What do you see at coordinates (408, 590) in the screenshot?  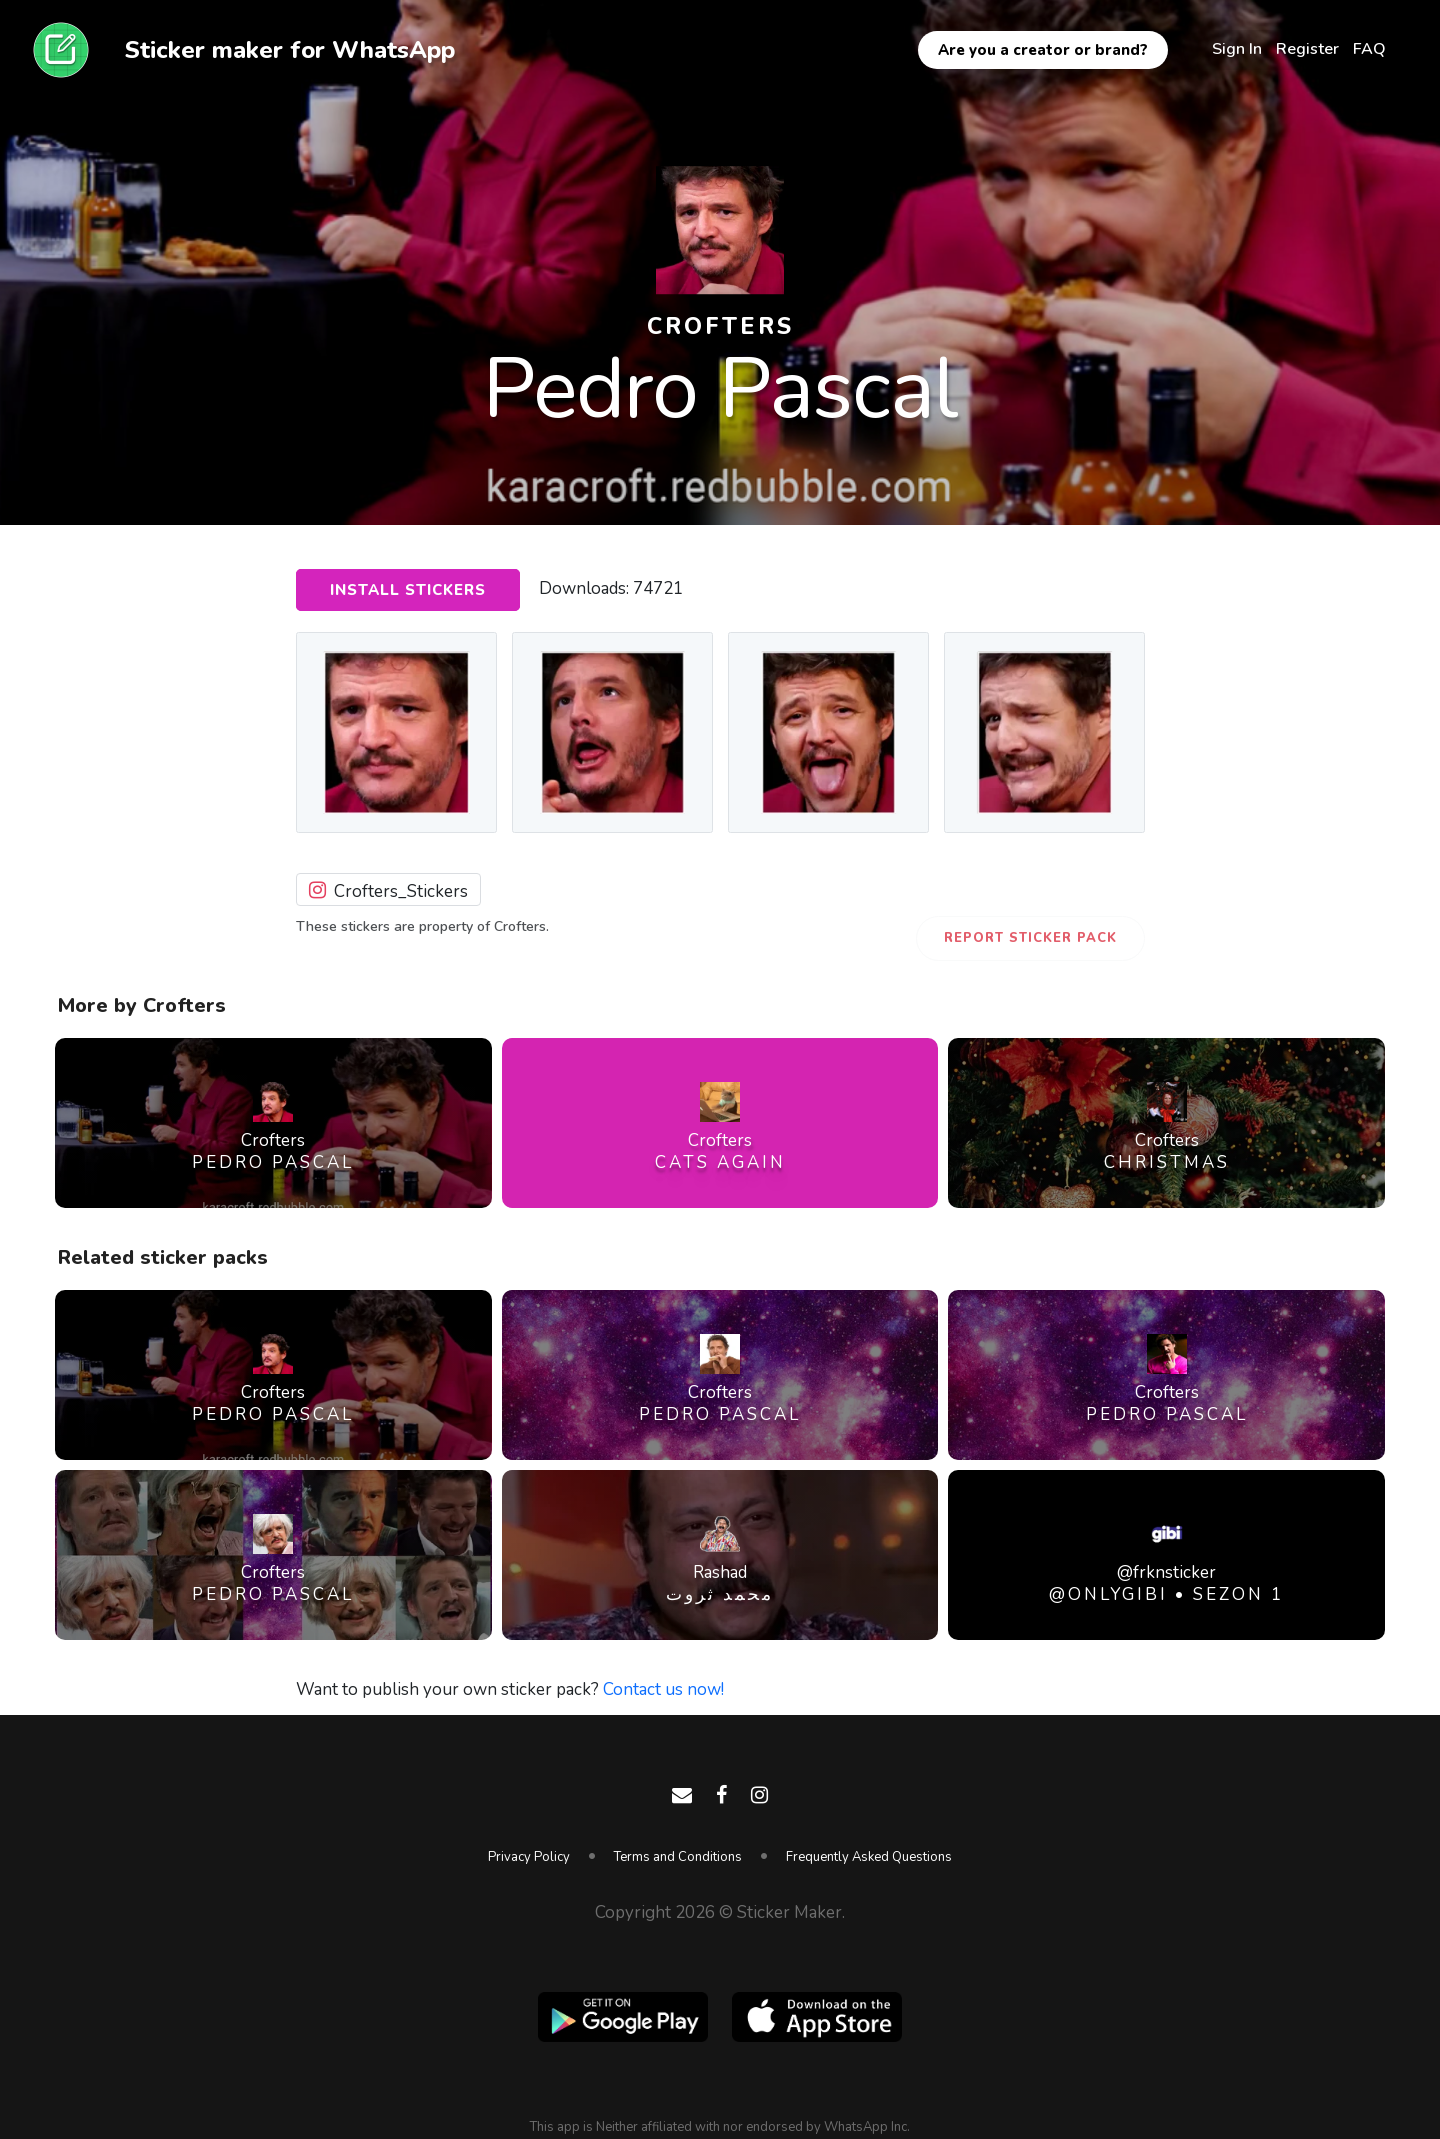 I see `Install Stickers [button]` at bounding box center [408, 590].